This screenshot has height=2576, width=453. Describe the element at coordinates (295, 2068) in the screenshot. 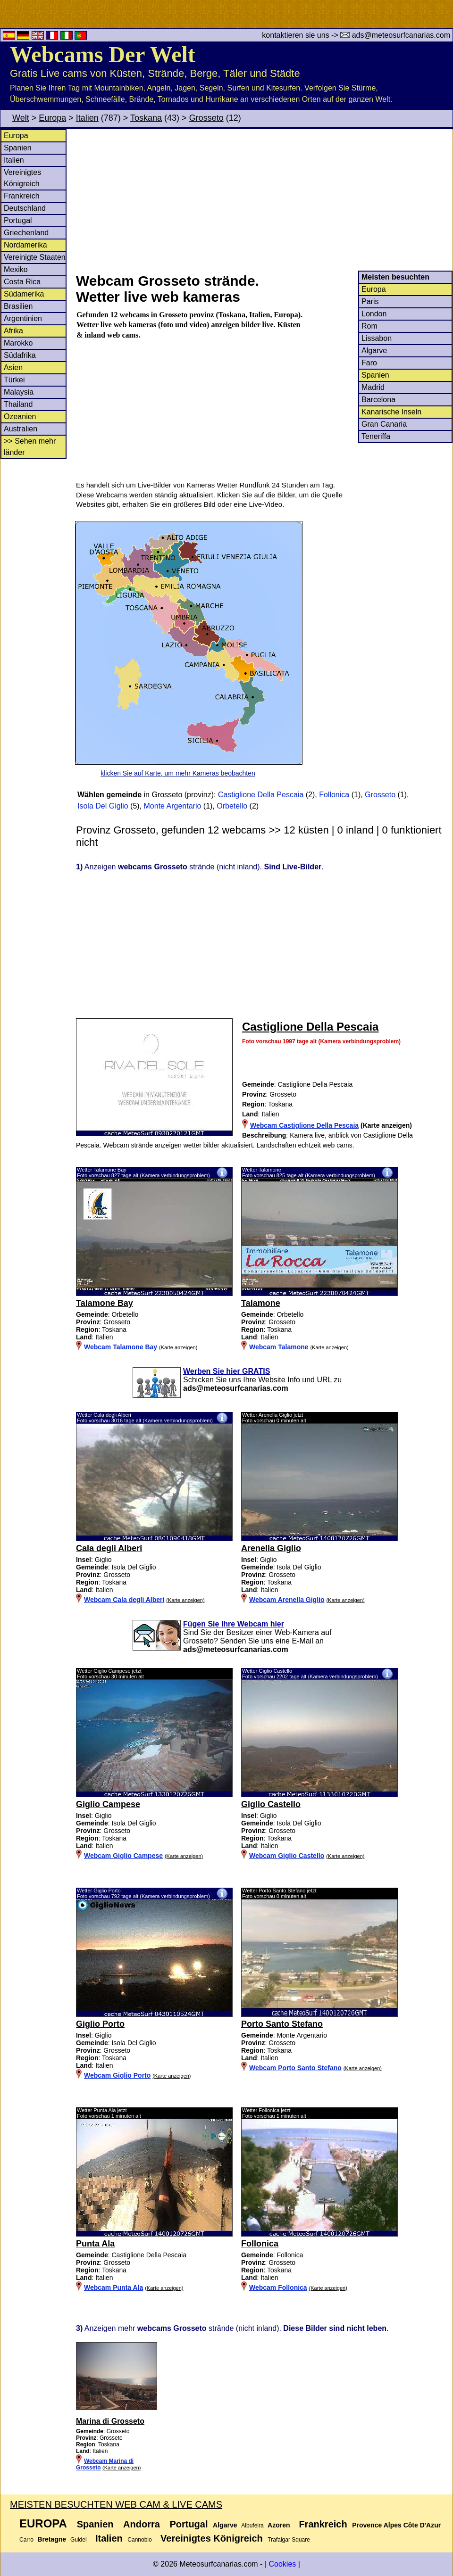

I see `Webcam Porto Santo Stefano` at that location.